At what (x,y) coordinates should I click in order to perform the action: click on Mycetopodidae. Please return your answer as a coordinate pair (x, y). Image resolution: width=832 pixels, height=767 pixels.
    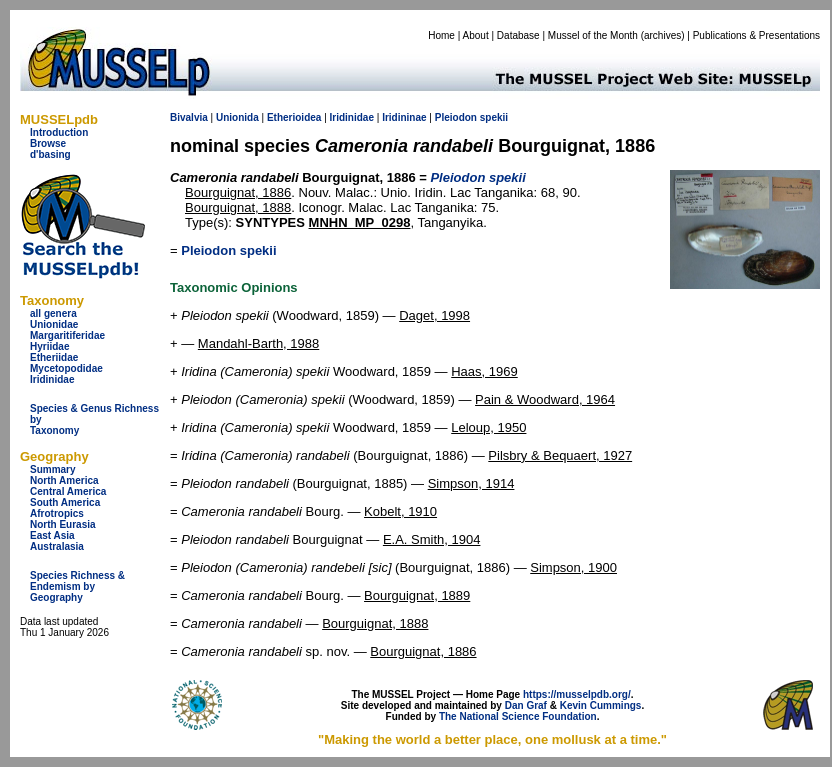
    Looking at the image, I should click on (66, 368).